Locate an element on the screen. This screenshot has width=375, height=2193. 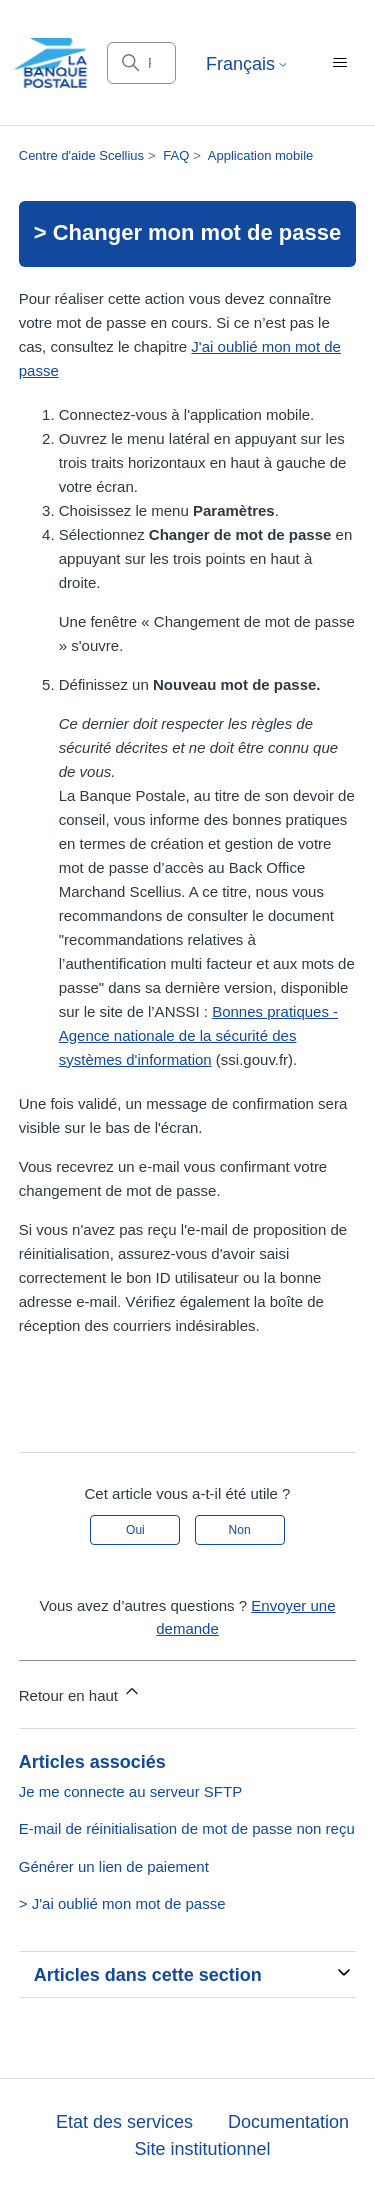
Non [Cet article ne m’a pas été utile] is located at coordinates (240, 1530).